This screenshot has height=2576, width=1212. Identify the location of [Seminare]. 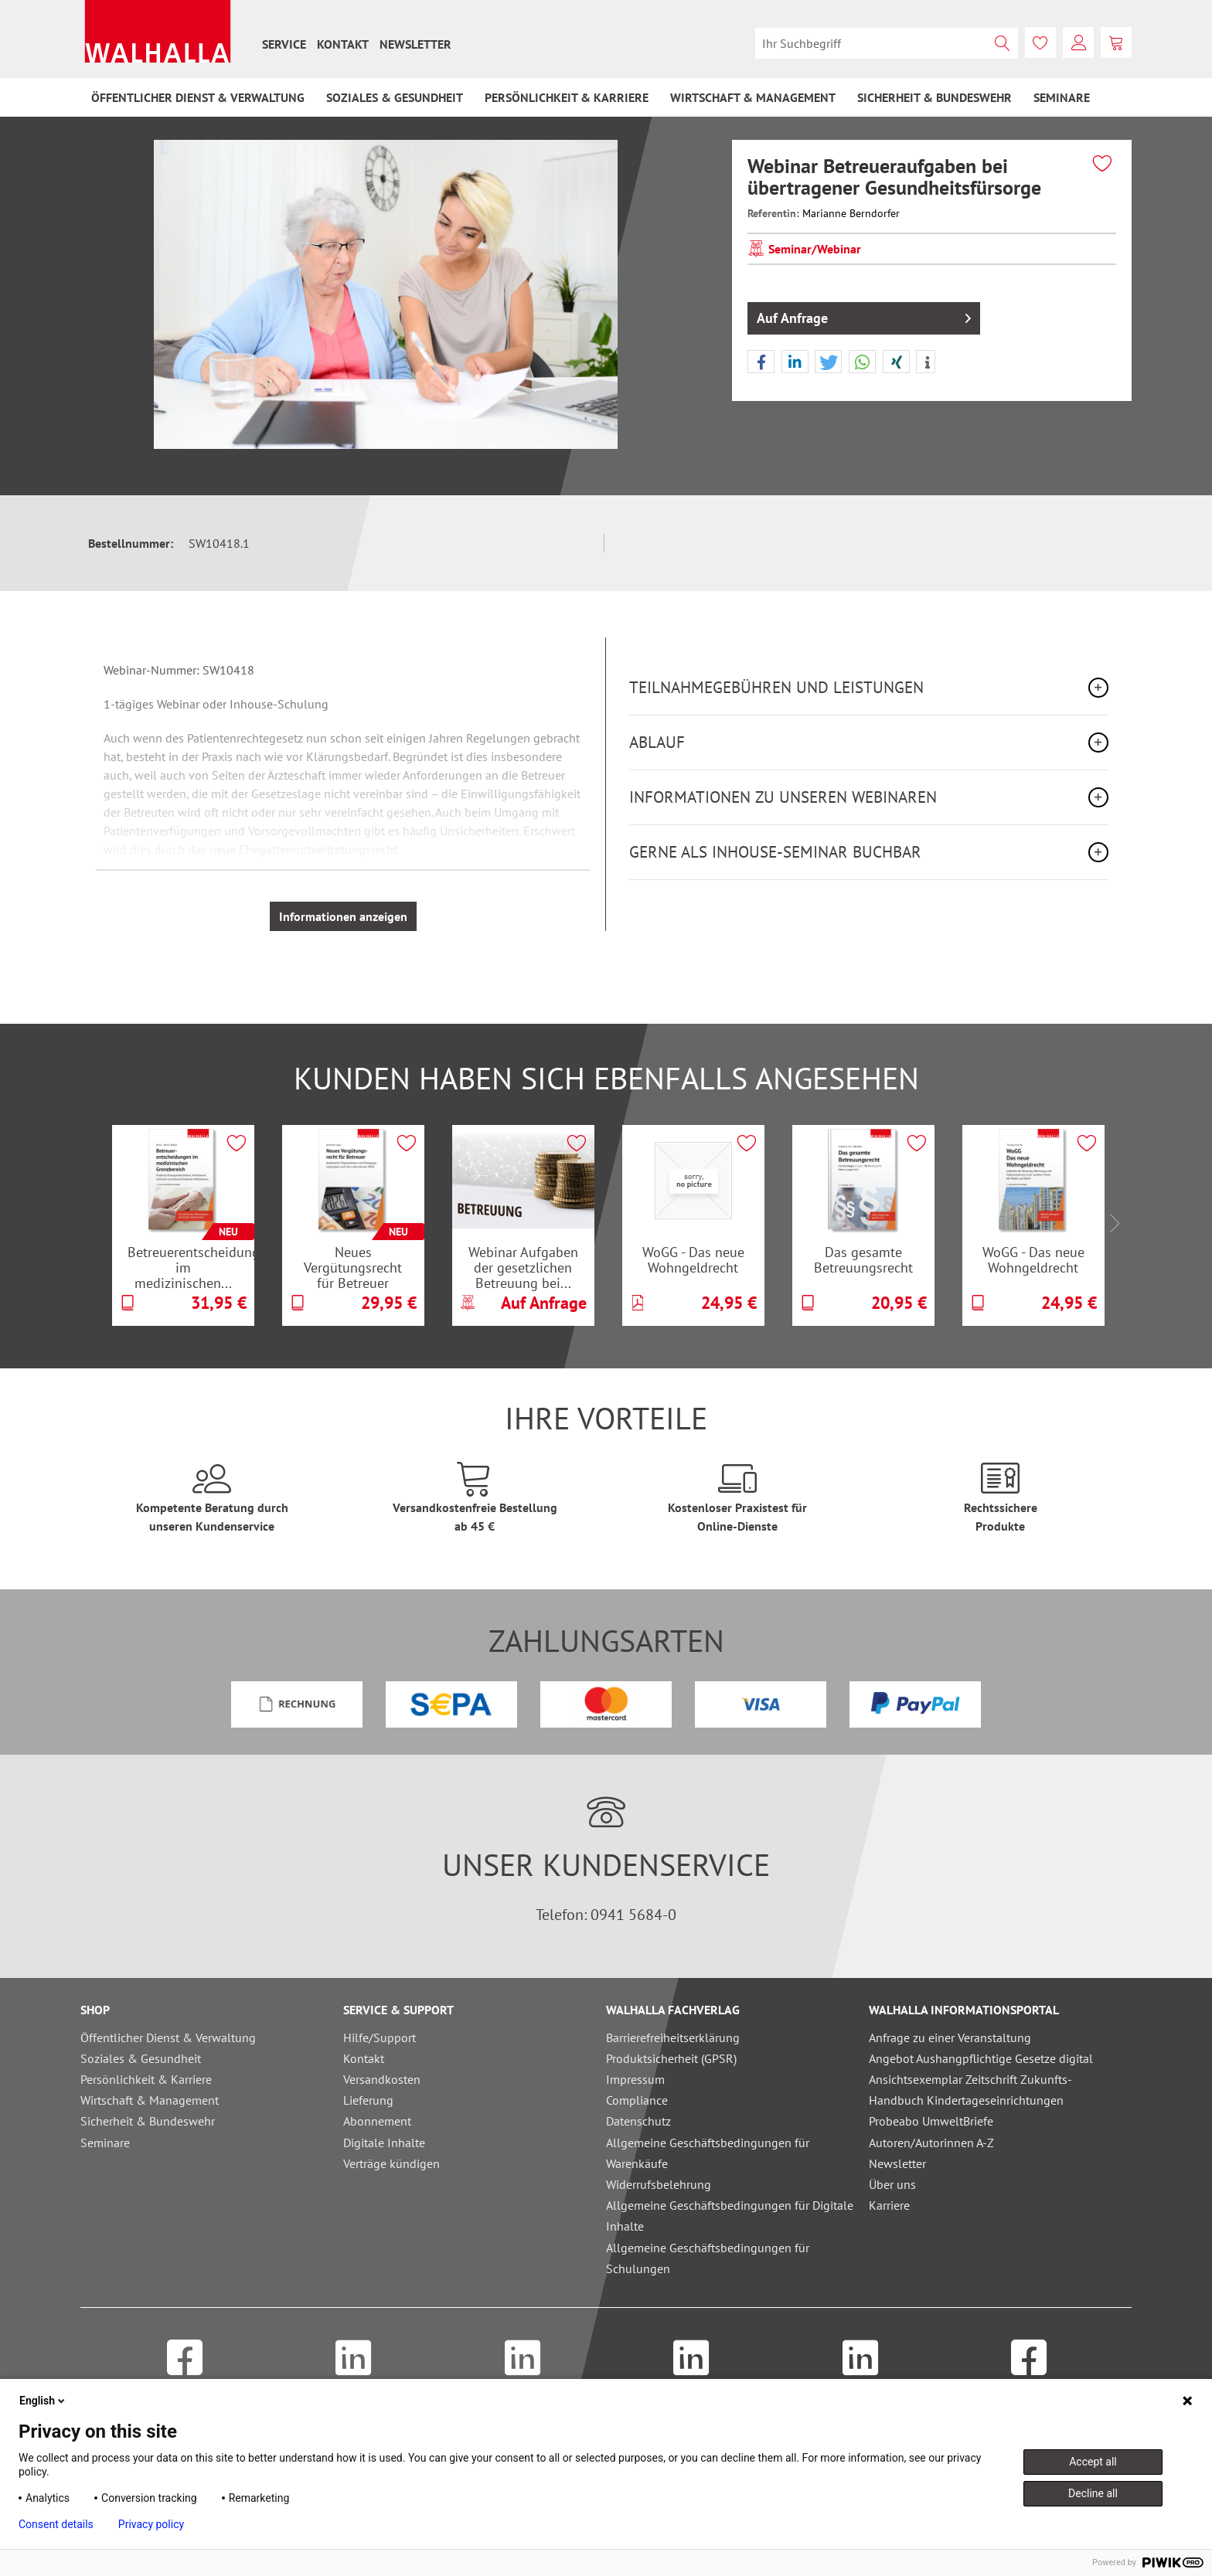
(1062, 97).